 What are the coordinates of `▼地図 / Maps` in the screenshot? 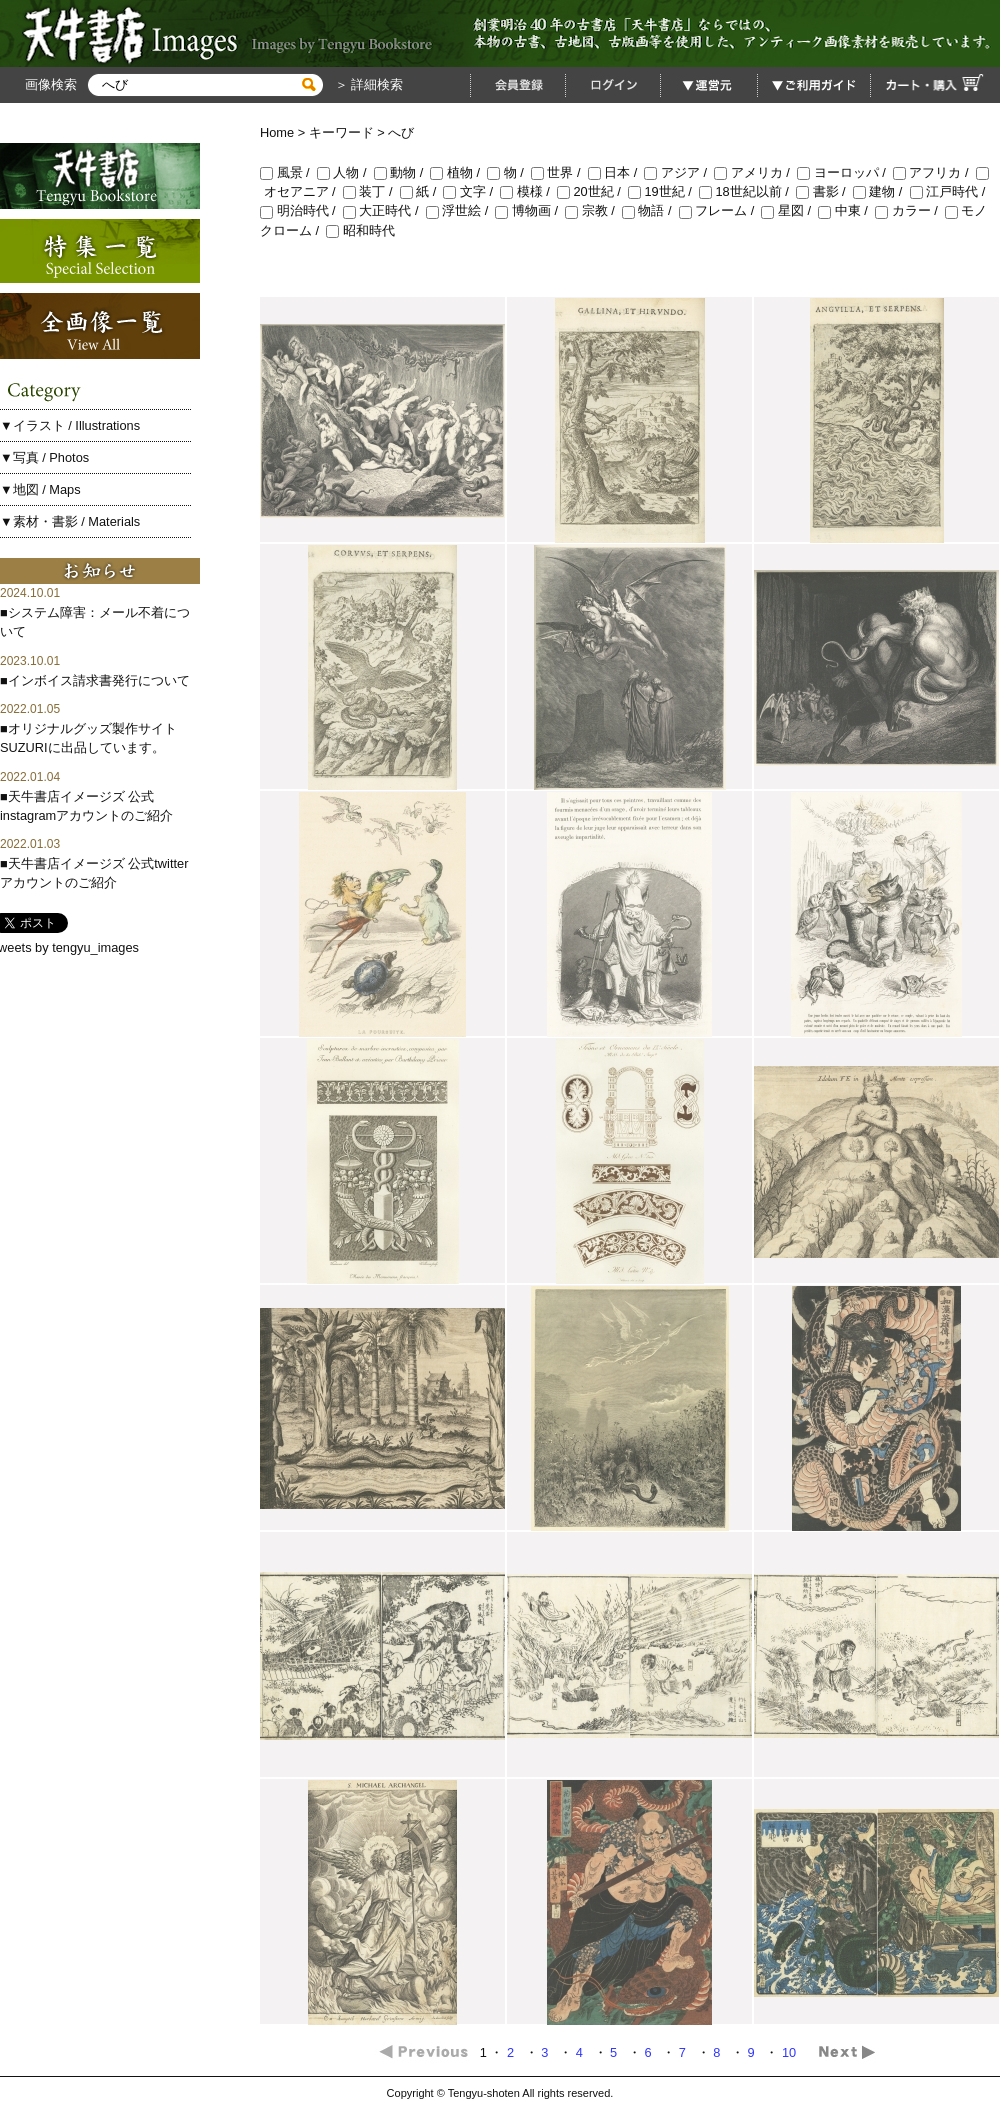 It's located at (40, 489).